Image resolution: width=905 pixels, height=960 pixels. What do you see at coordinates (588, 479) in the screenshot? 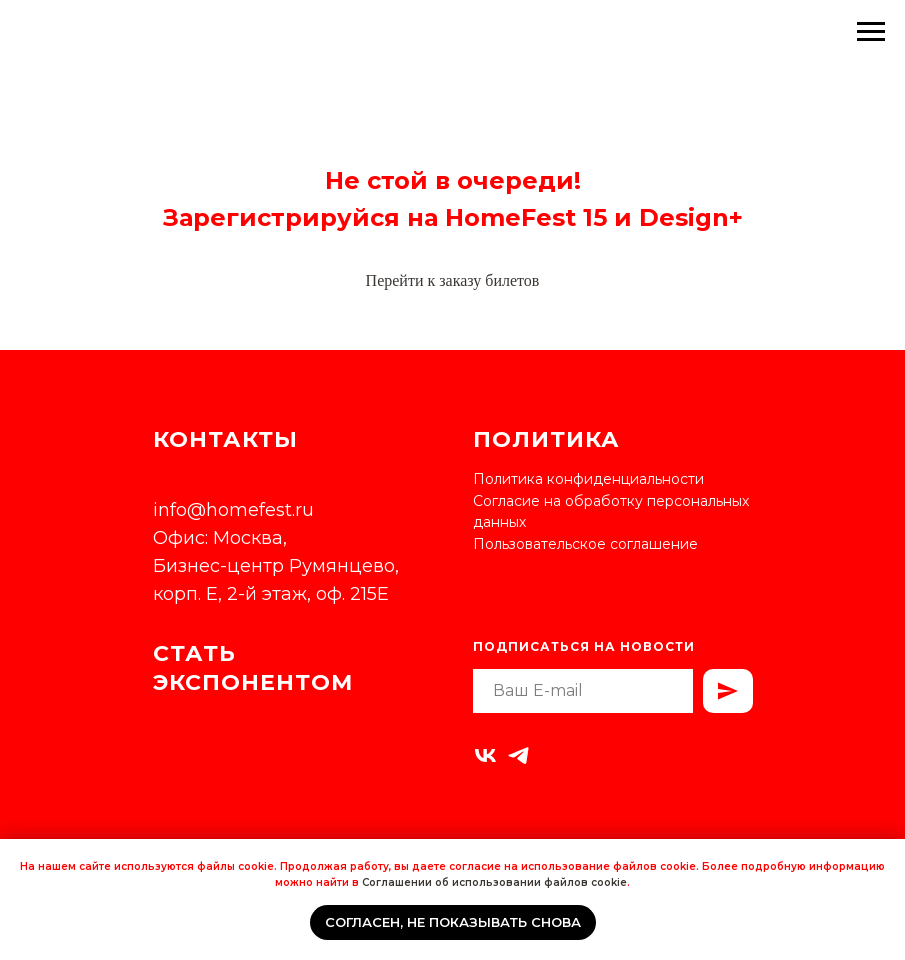
I see `Политика конфиденциальности` at bounding box center [588, 479].